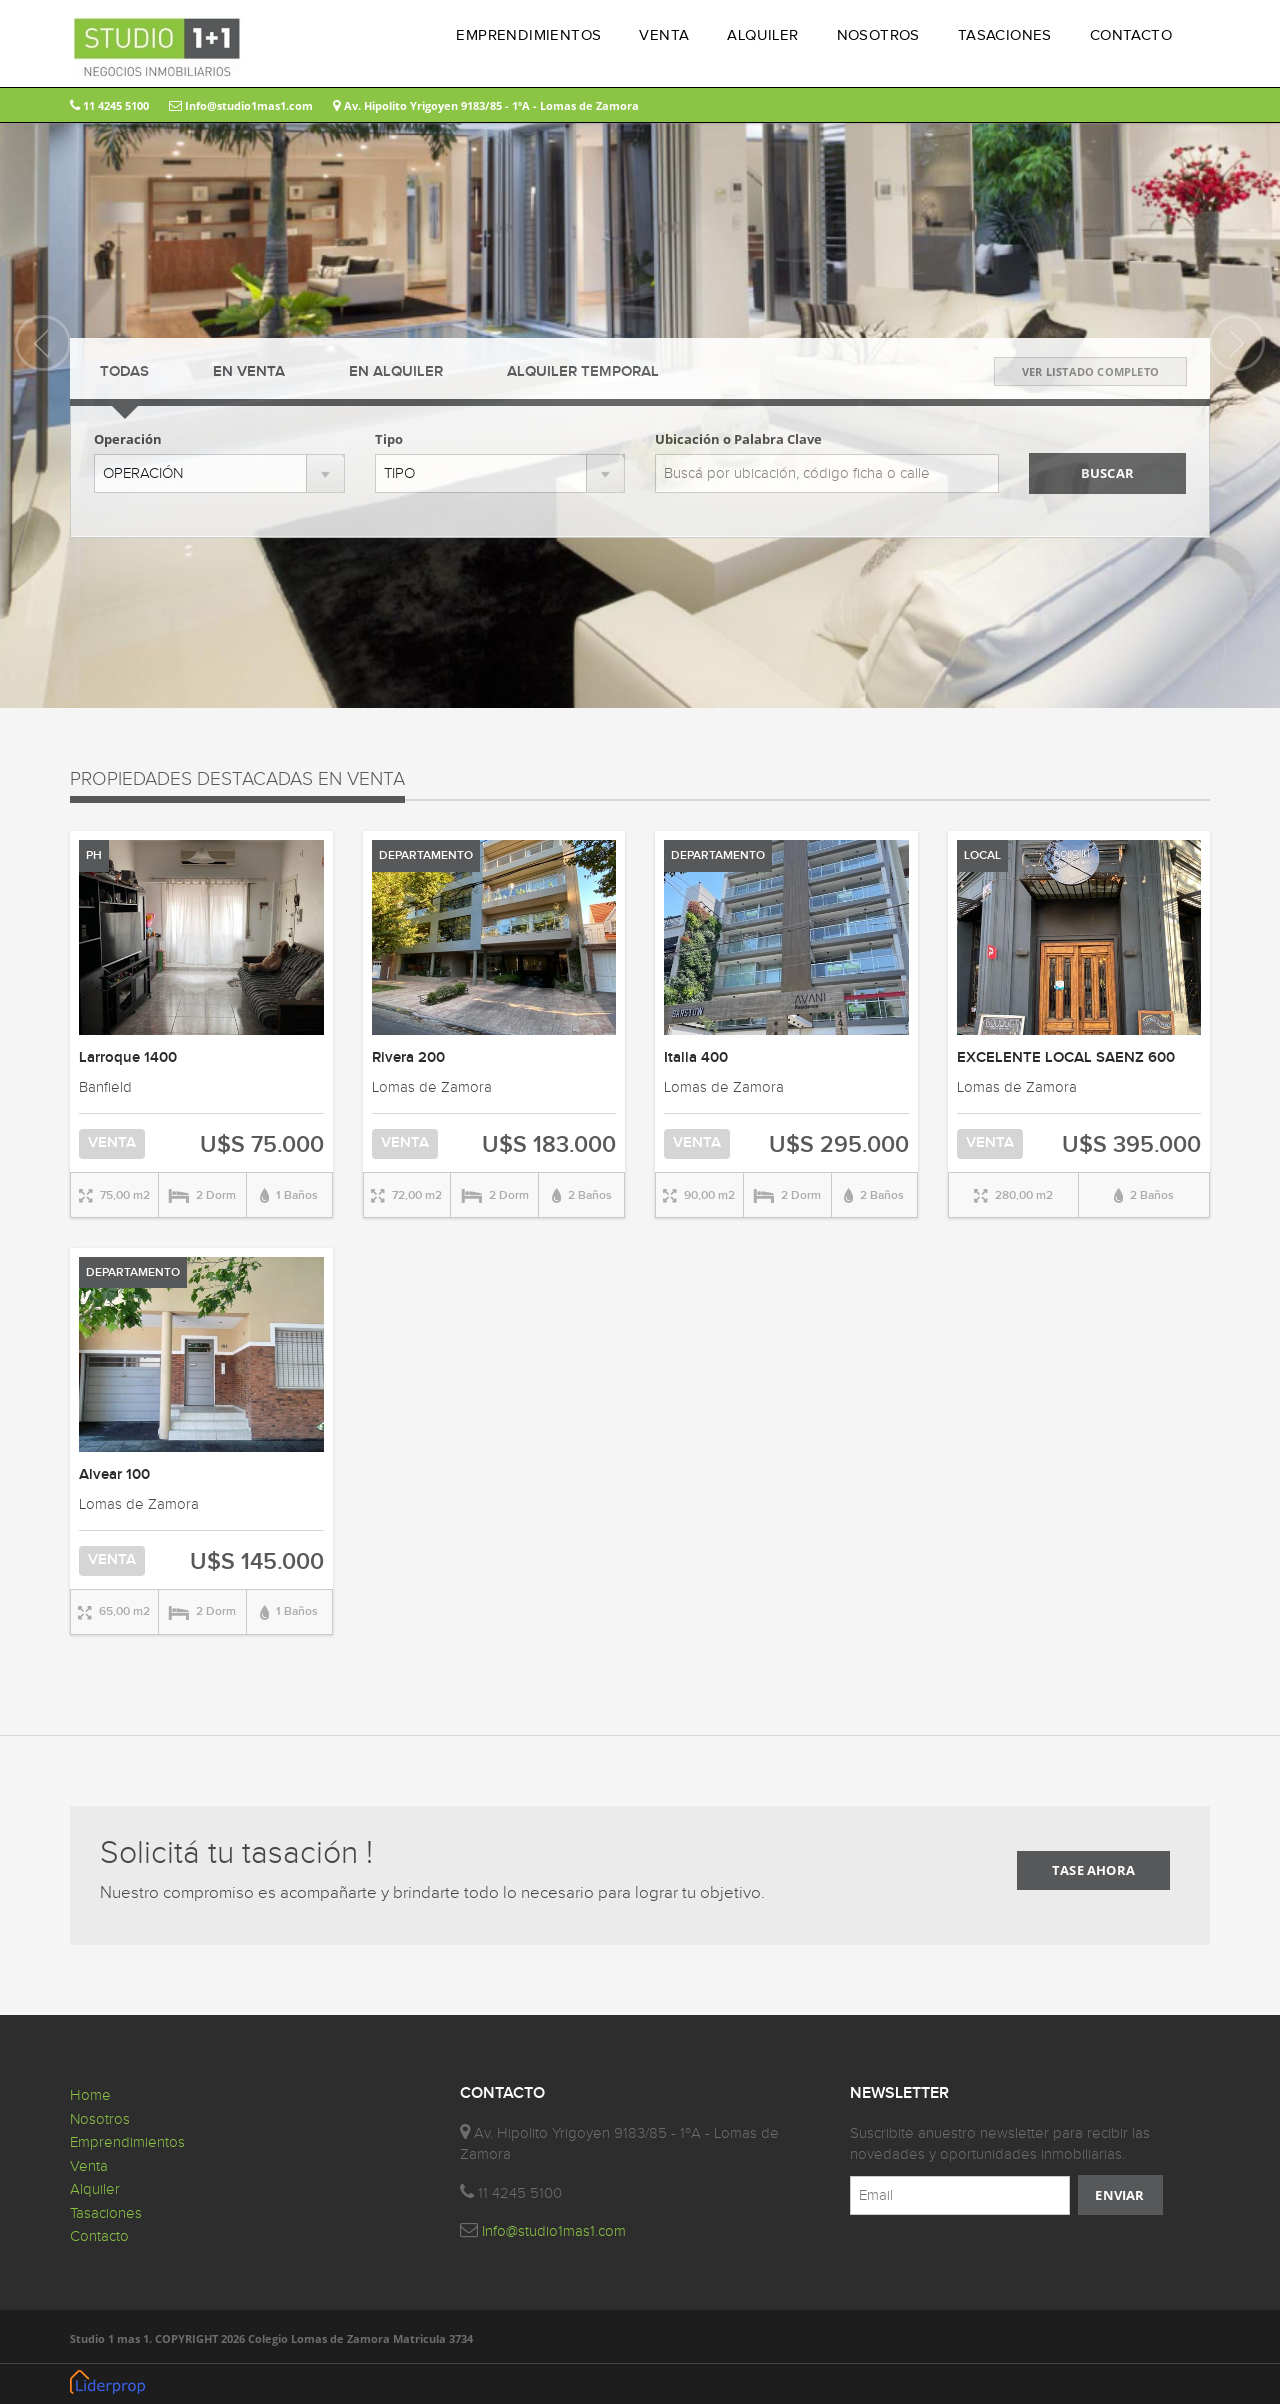 The height and width of the screenshot is (2404, 1280). Describe the element at coordinates (127, 2142) in the screenshot. I see `Emprendimientos` at that location.